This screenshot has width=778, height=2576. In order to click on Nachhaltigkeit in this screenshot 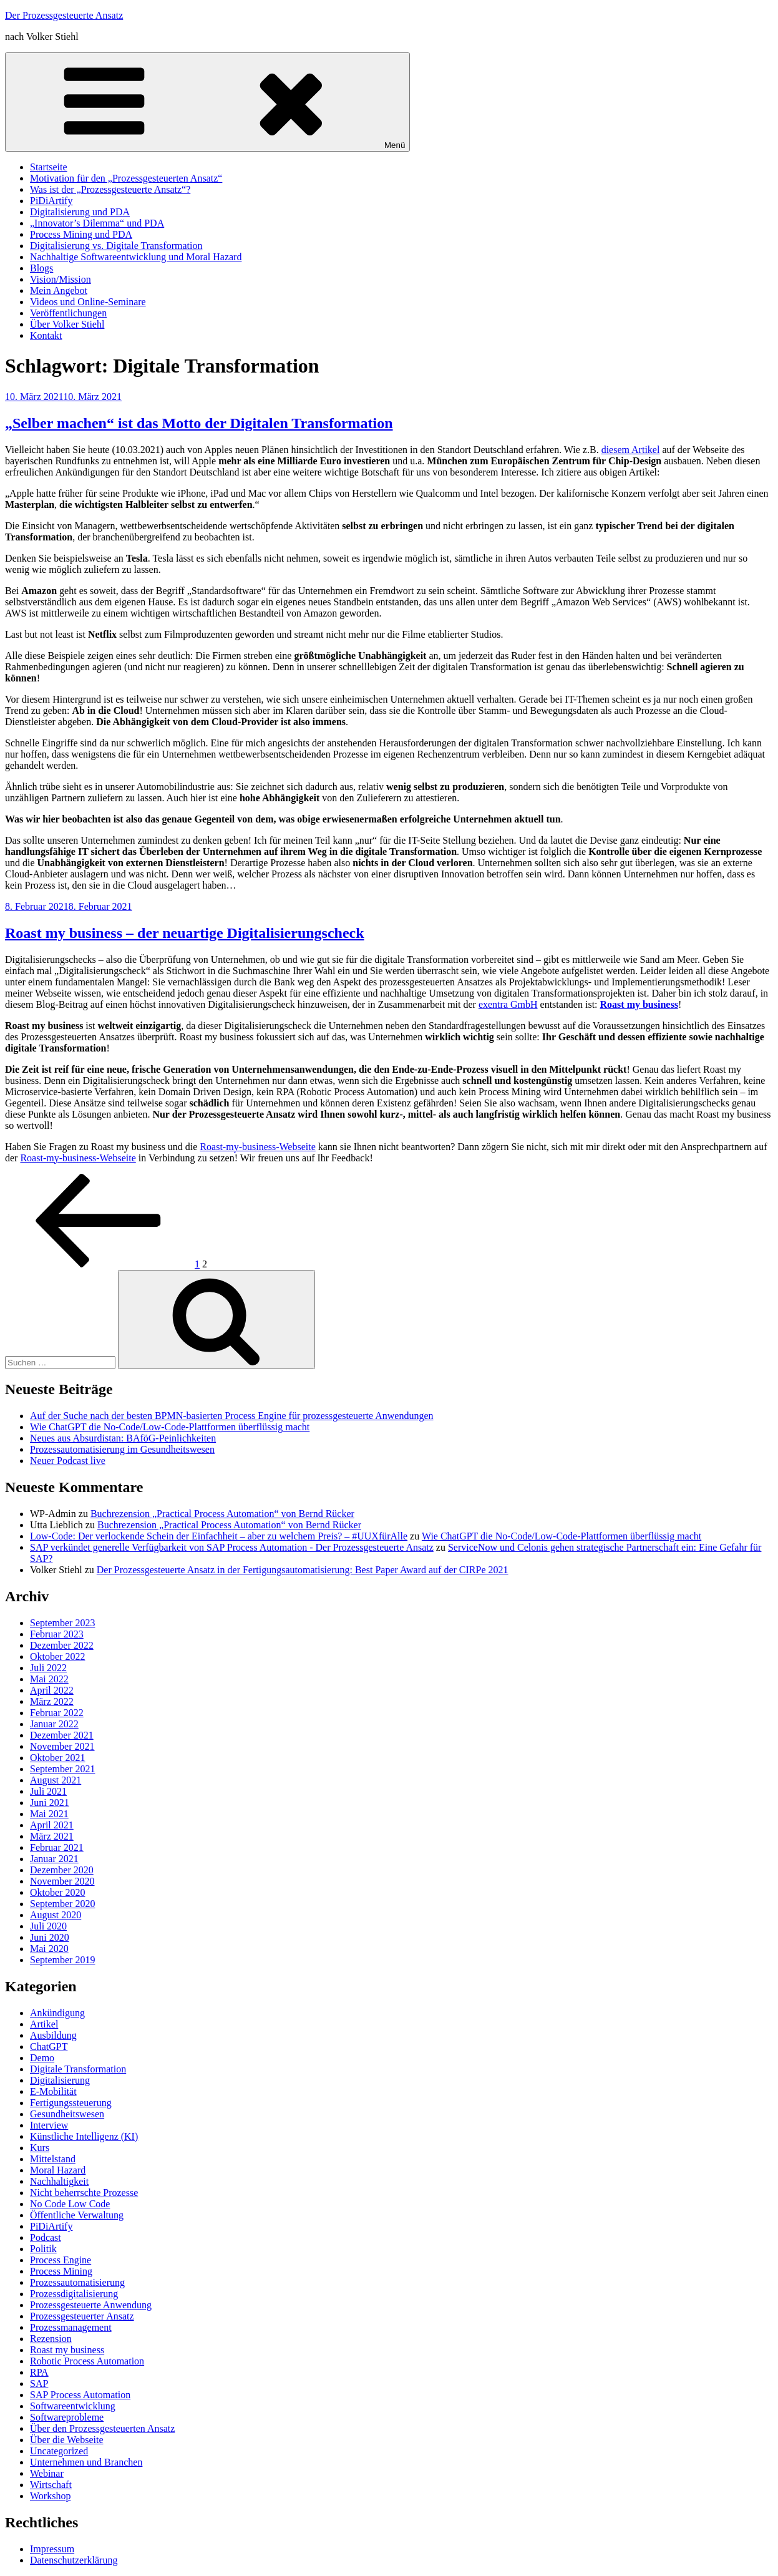, I will do `click(59, 2181)`.